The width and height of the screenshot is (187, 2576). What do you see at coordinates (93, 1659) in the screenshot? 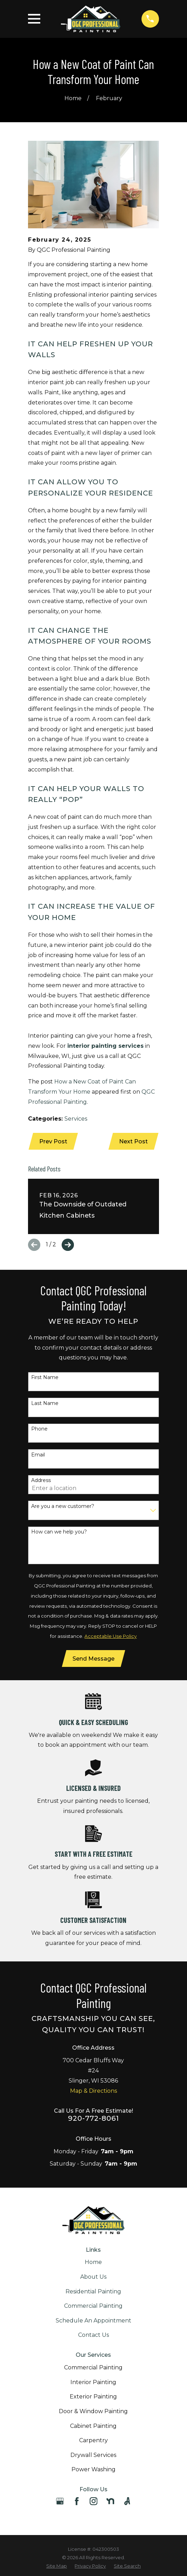
I see `Send Message` at bounding box center [93, 1659].